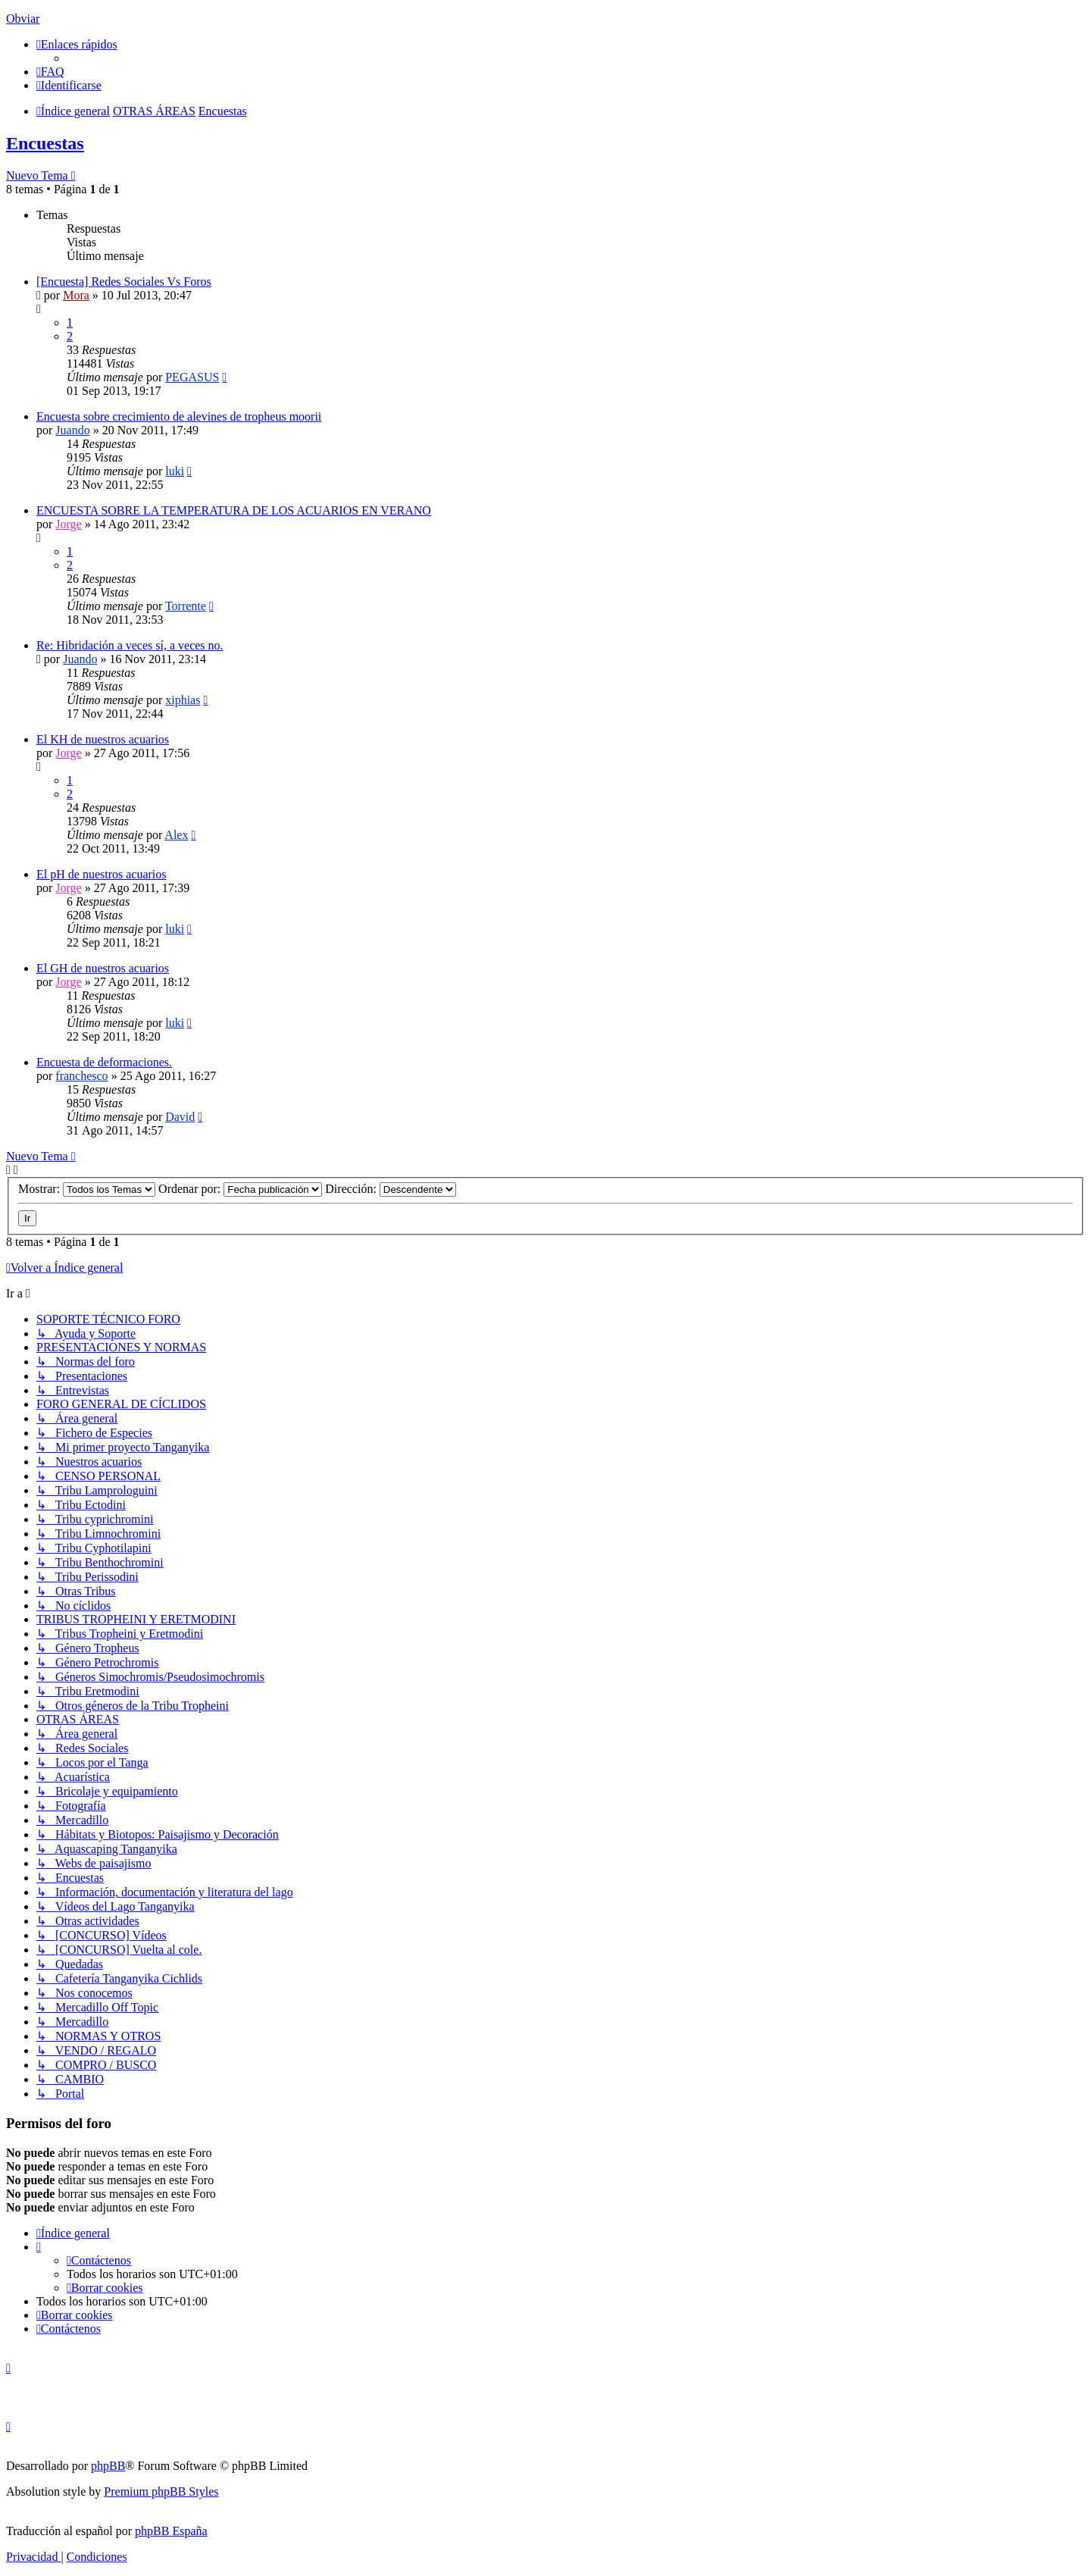 The height and width of the screenshot is (2576, 1091). Describe the element at coordinates (50, 71) in the screenshot. I see `[menuitem]` at that location.